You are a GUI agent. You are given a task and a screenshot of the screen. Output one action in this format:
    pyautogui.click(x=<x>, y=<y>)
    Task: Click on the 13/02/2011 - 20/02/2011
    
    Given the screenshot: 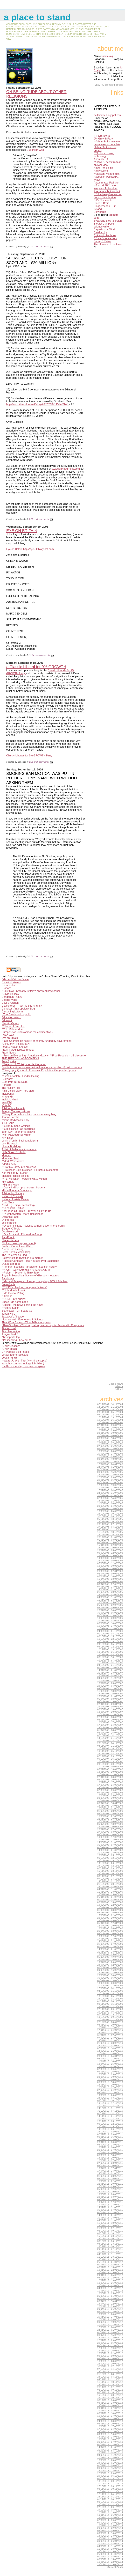 What is the action you would take?
    pyautogui.click(x=110, y=2147)
    